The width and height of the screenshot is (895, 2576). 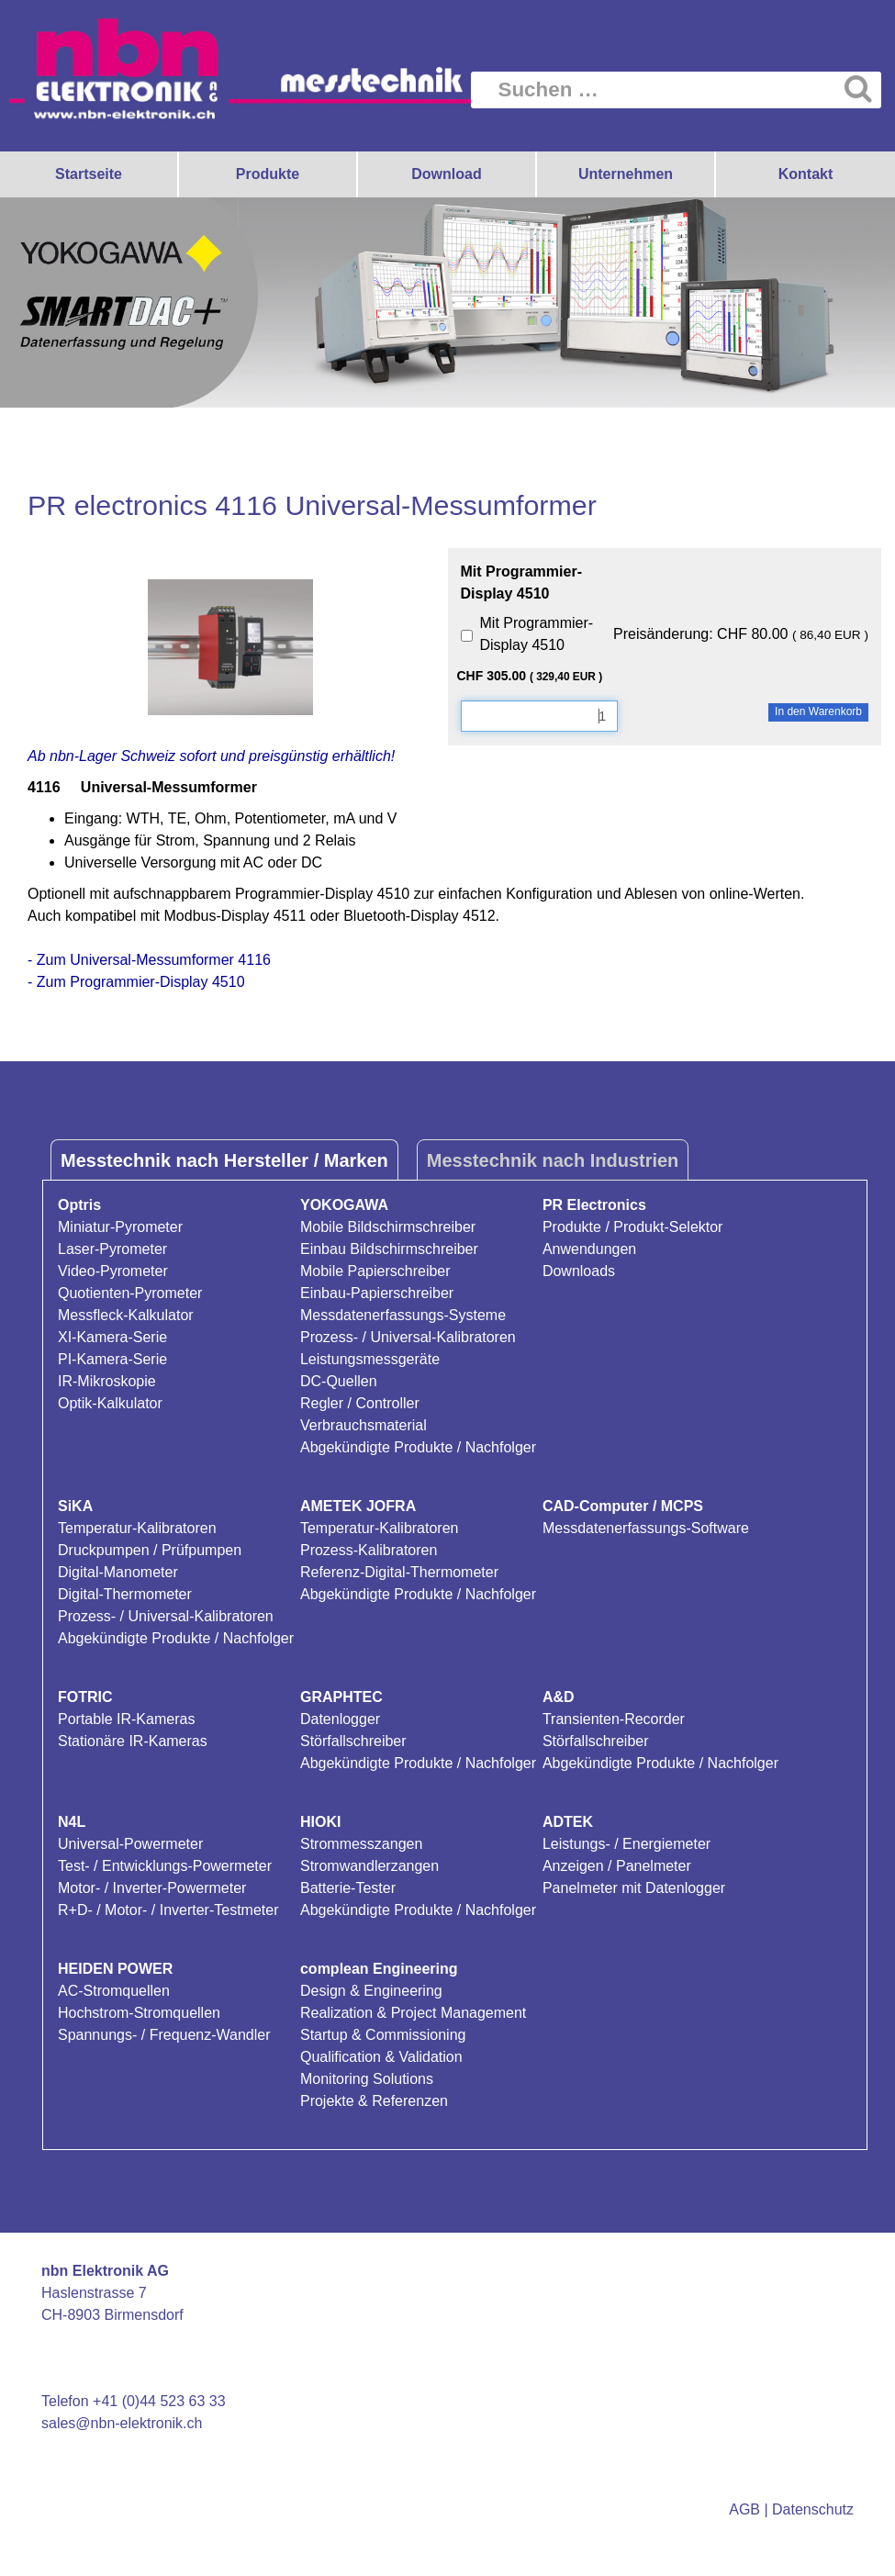 I want to click on XI-Kamera-Serie, so click(x=112, y=1337).